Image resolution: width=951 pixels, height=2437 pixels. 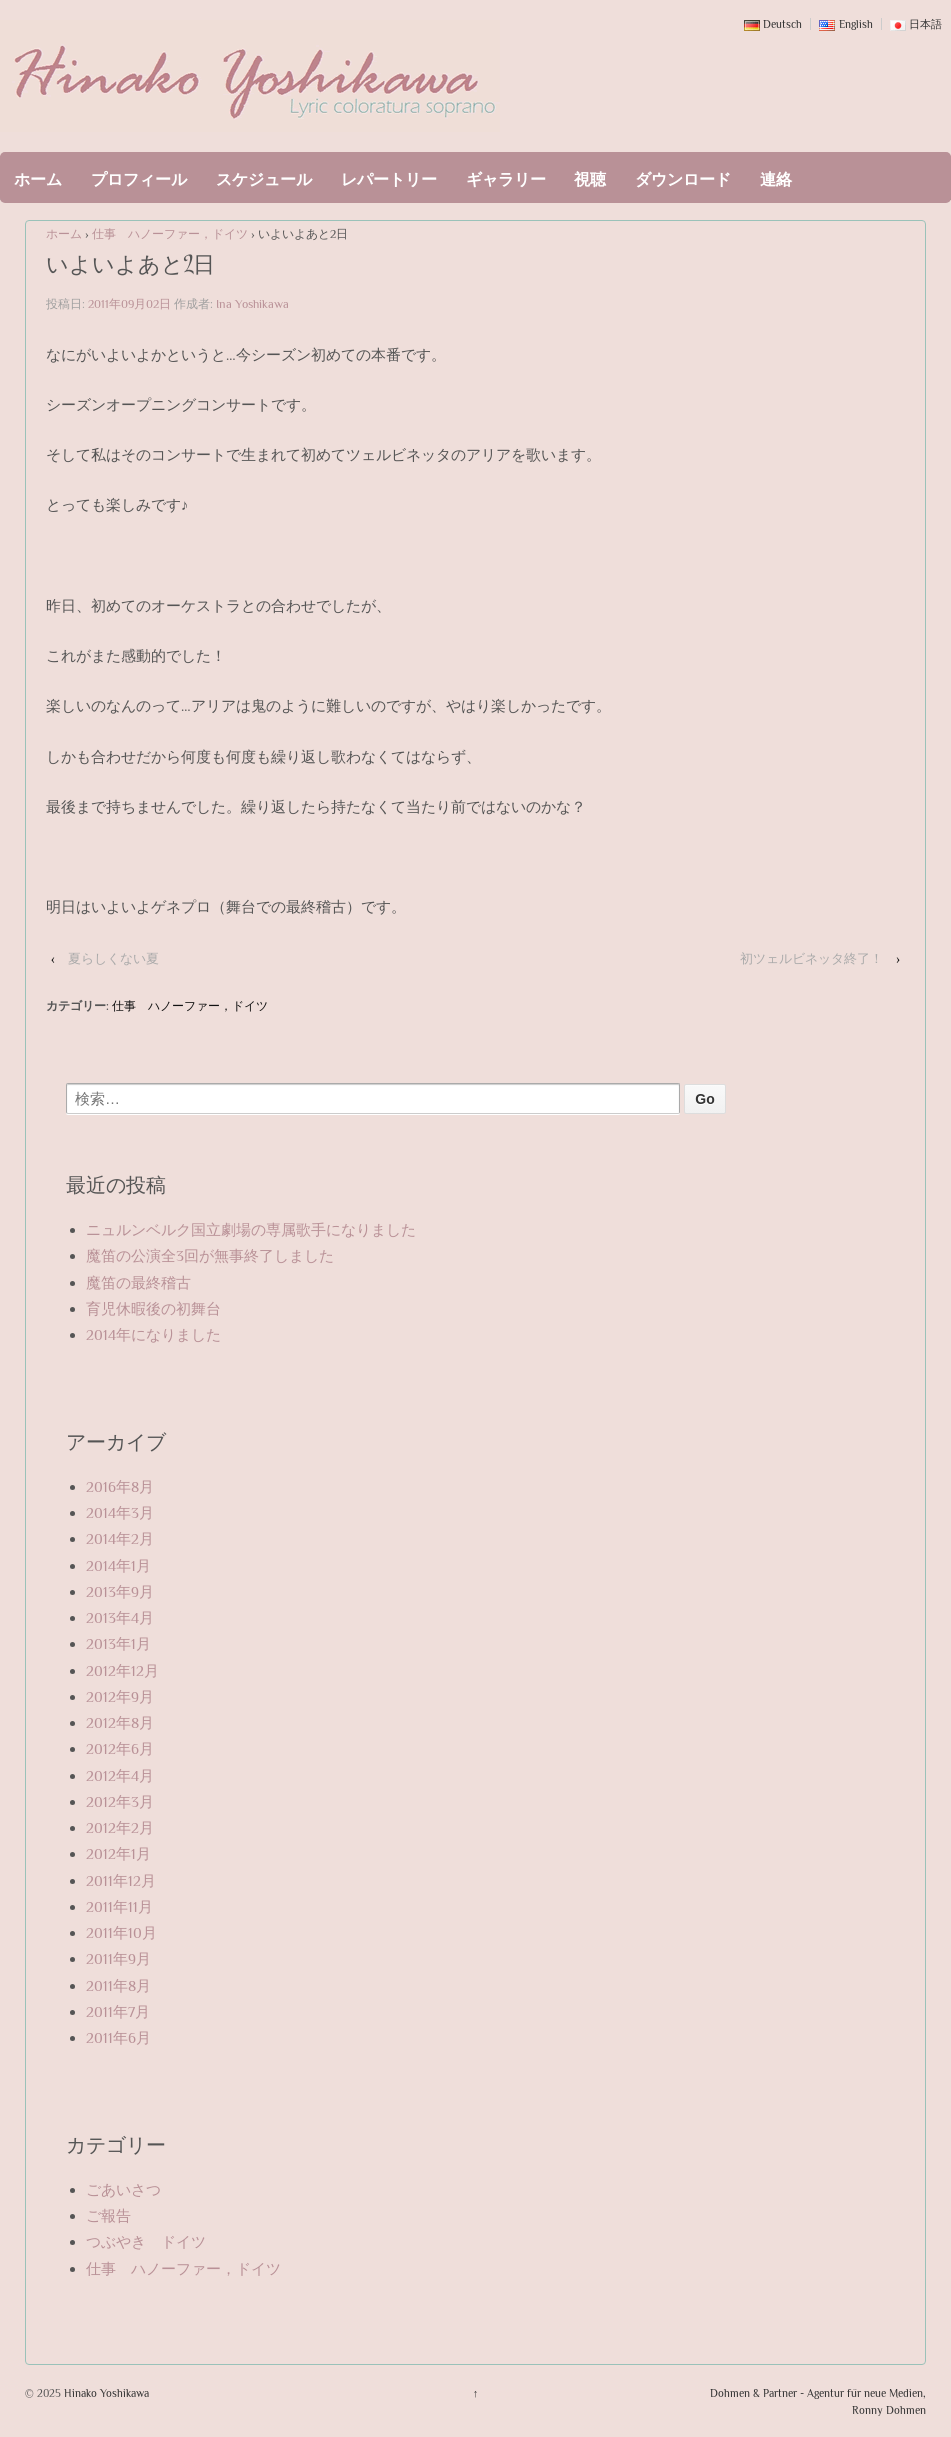 I want to click on ギャラリー, so click(x=506, y=180).